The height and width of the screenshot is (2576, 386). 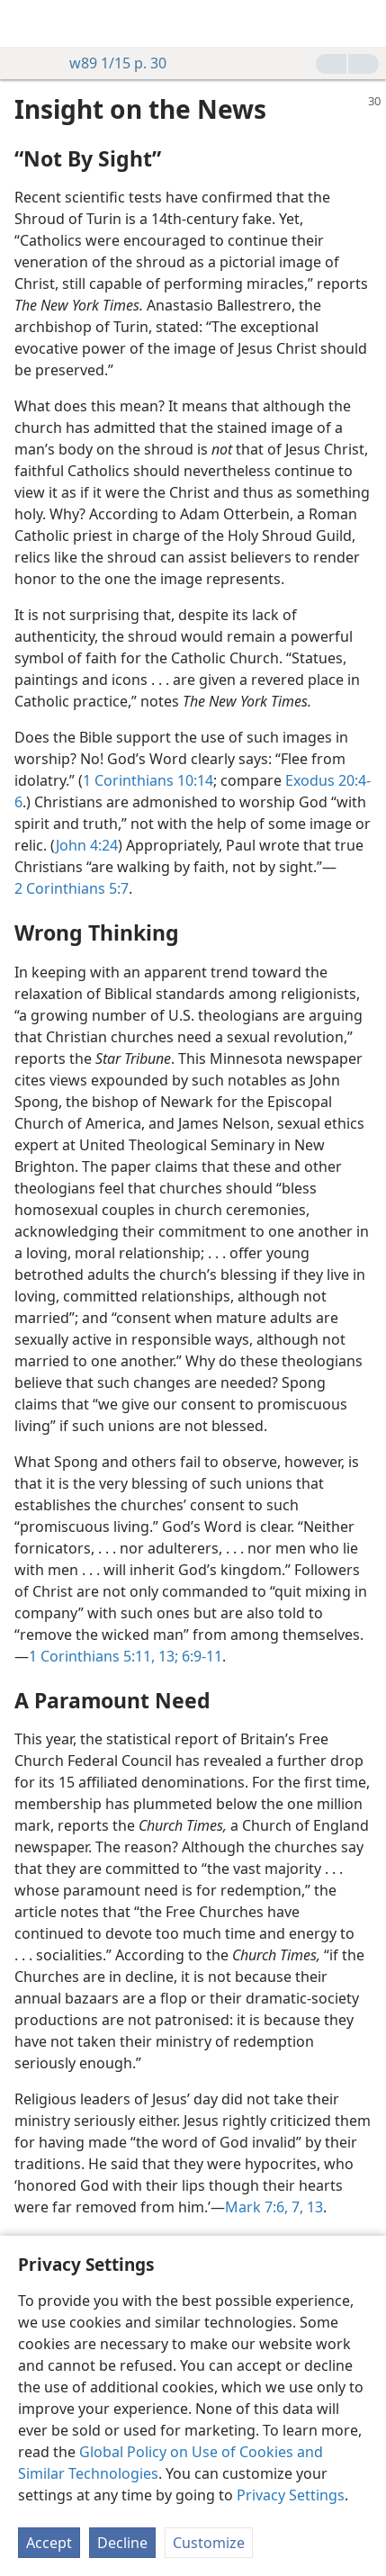 What do you see at coordinates (27, 23) in the screenshot?
I see `[menuitem]` at bounding box center [27, 23].